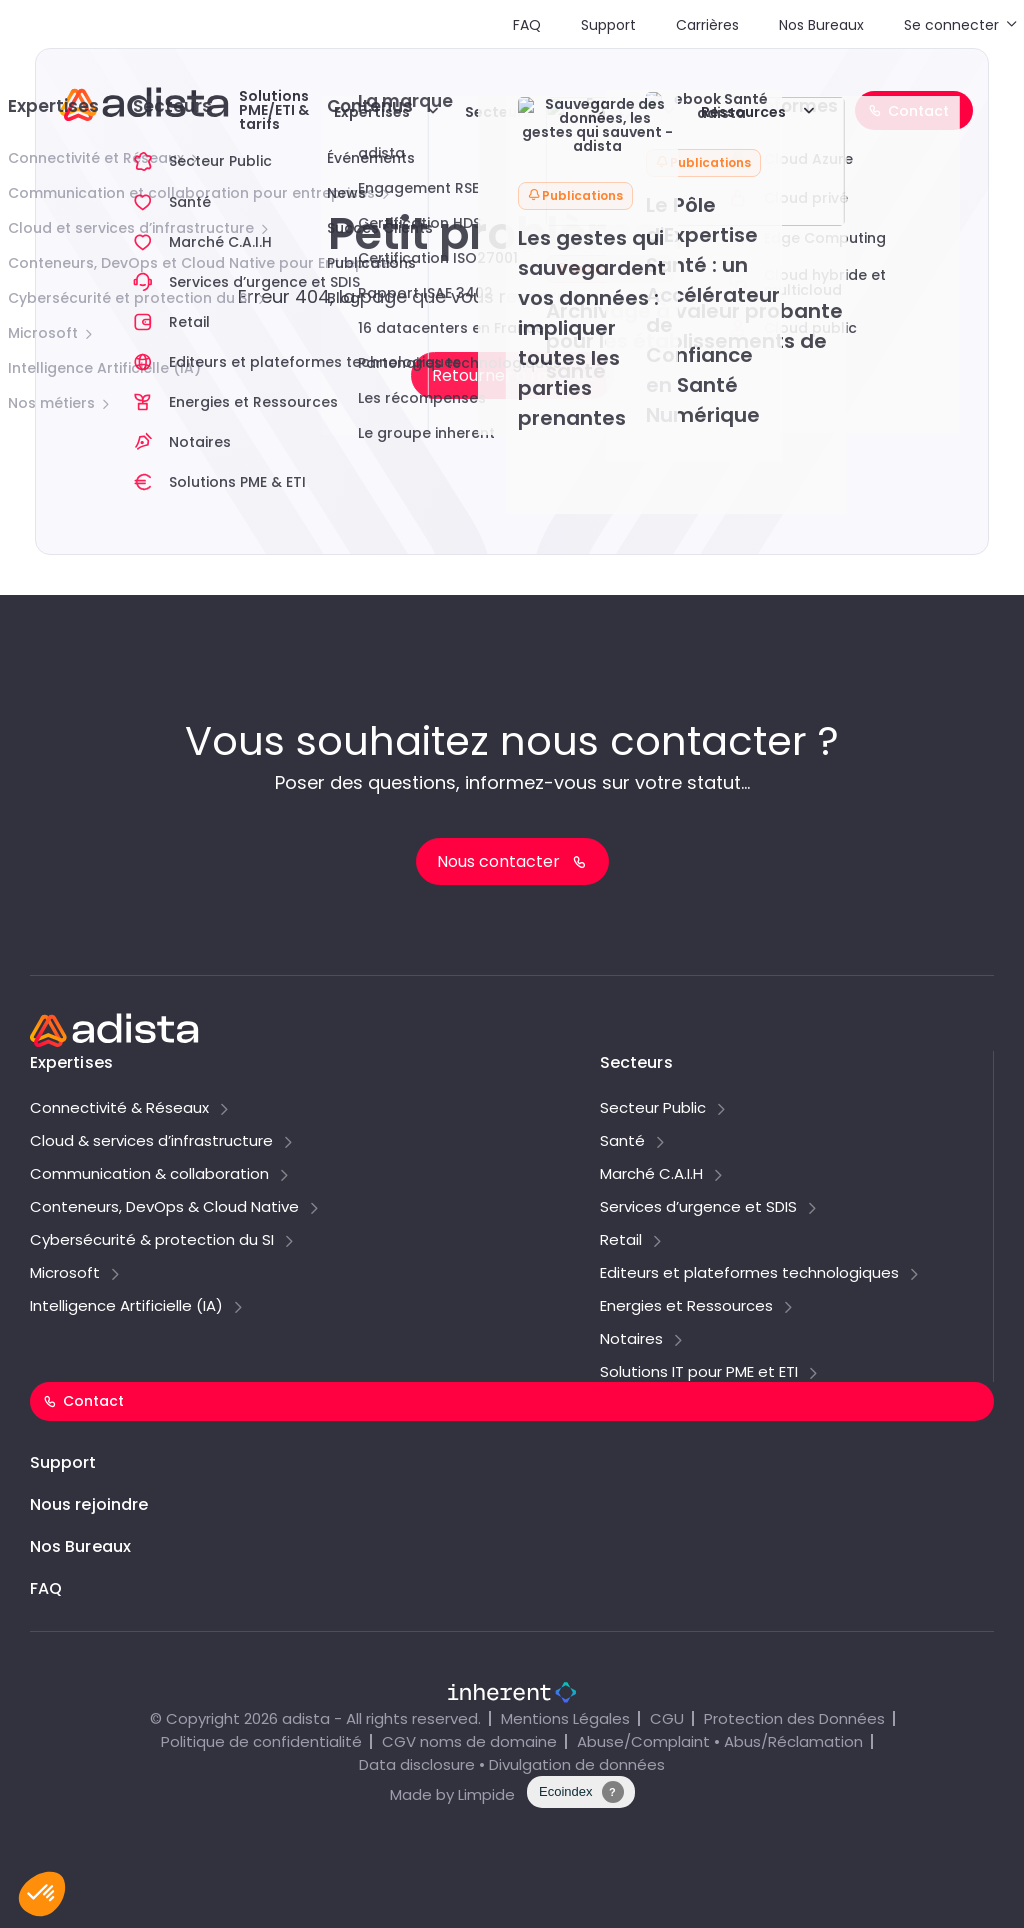 This screenshot has height=1928, width=1024. Describe the element at coordinates (151, 1142) in the screenshot. I see `Cloud & services d’infrastructure` at that location.